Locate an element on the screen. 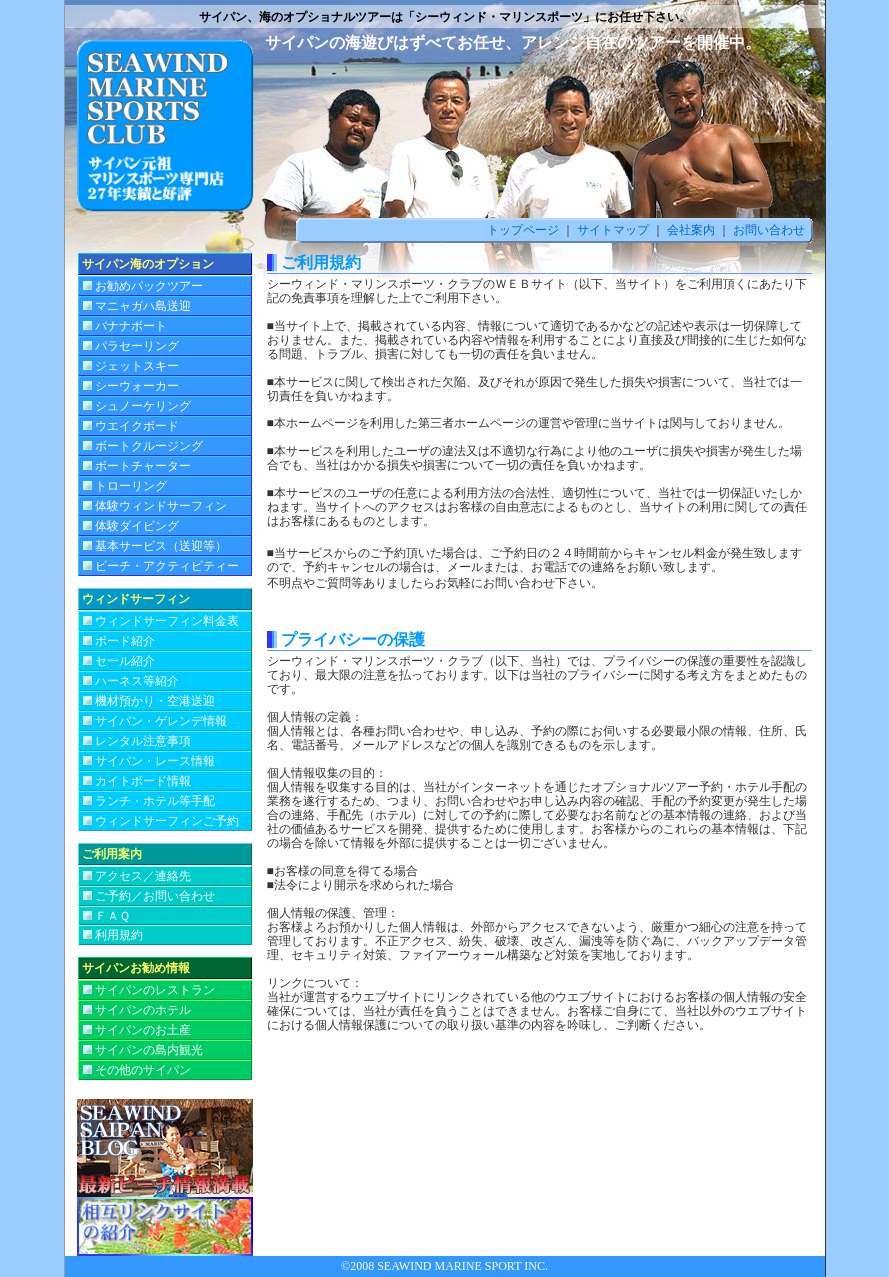  ご予約／お問い合わせ is located at coordinates (155, 896).